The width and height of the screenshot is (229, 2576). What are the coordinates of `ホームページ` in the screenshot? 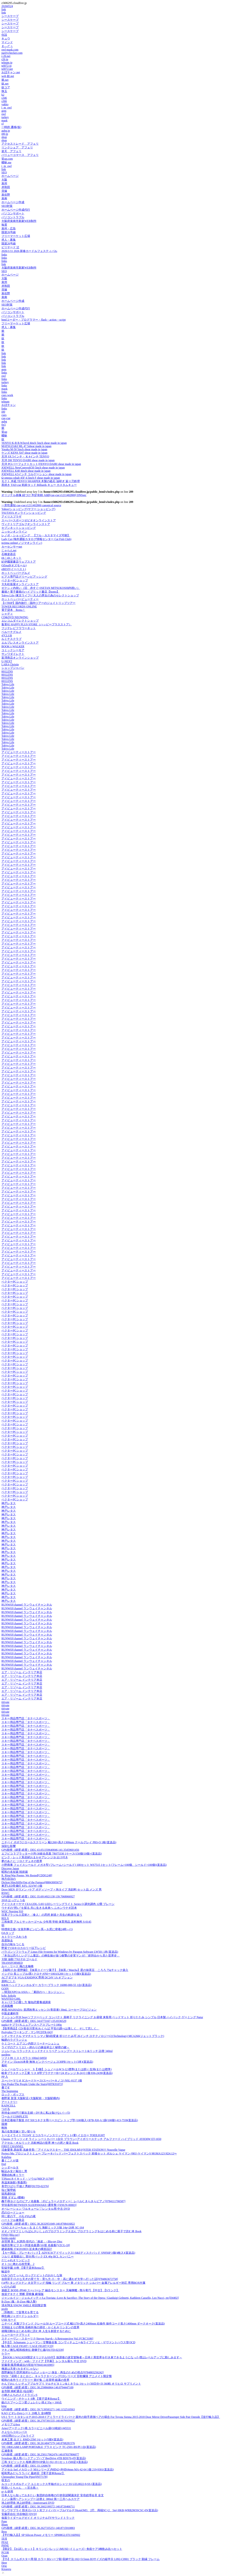 It's located at (10, 175).